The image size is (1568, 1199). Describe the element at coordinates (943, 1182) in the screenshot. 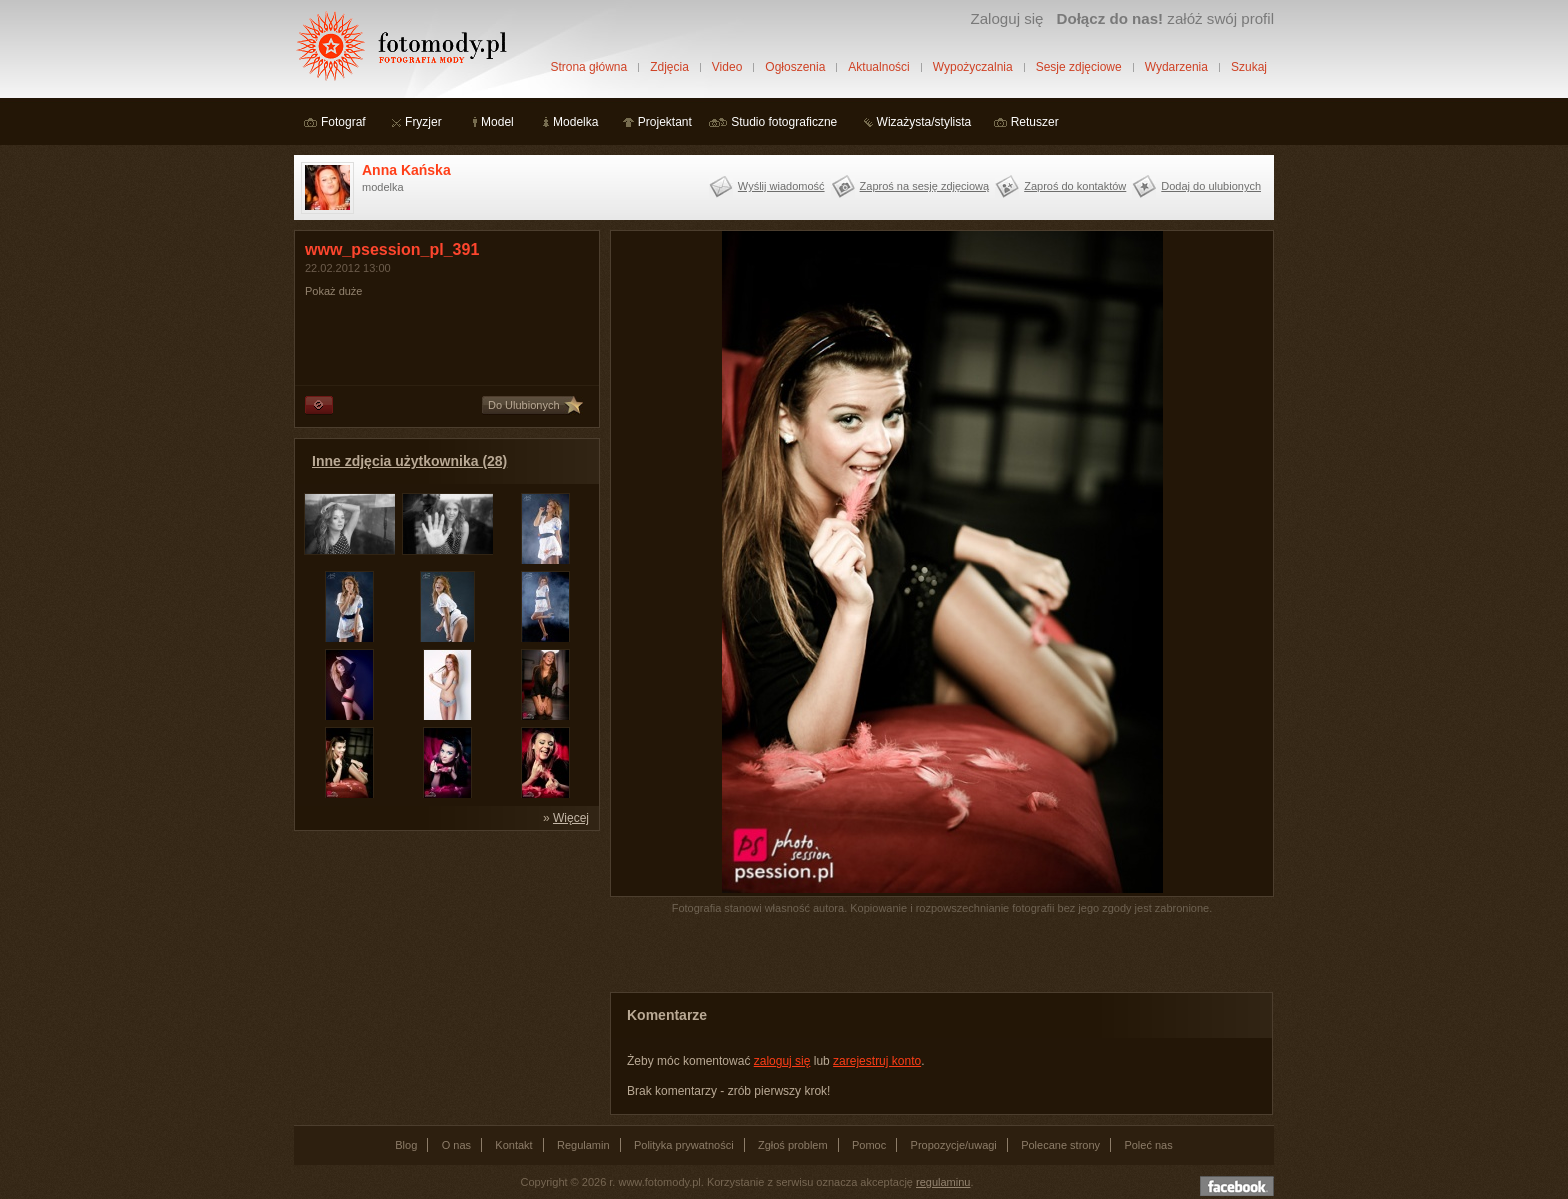

I see `regulaminu` at that location.